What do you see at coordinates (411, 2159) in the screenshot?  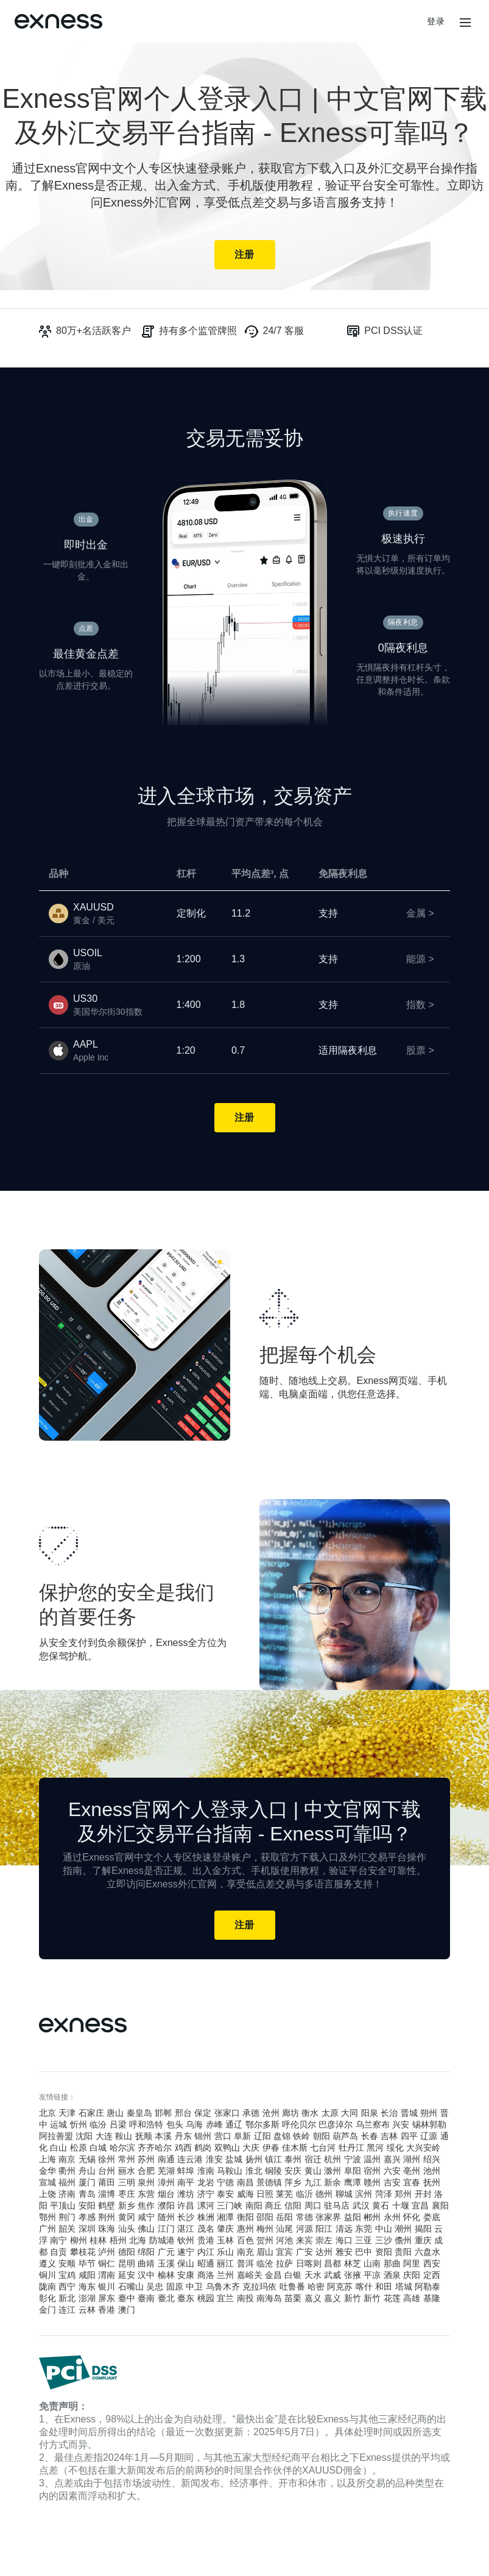 I see `湖州` at bounding box center [411, 2159].